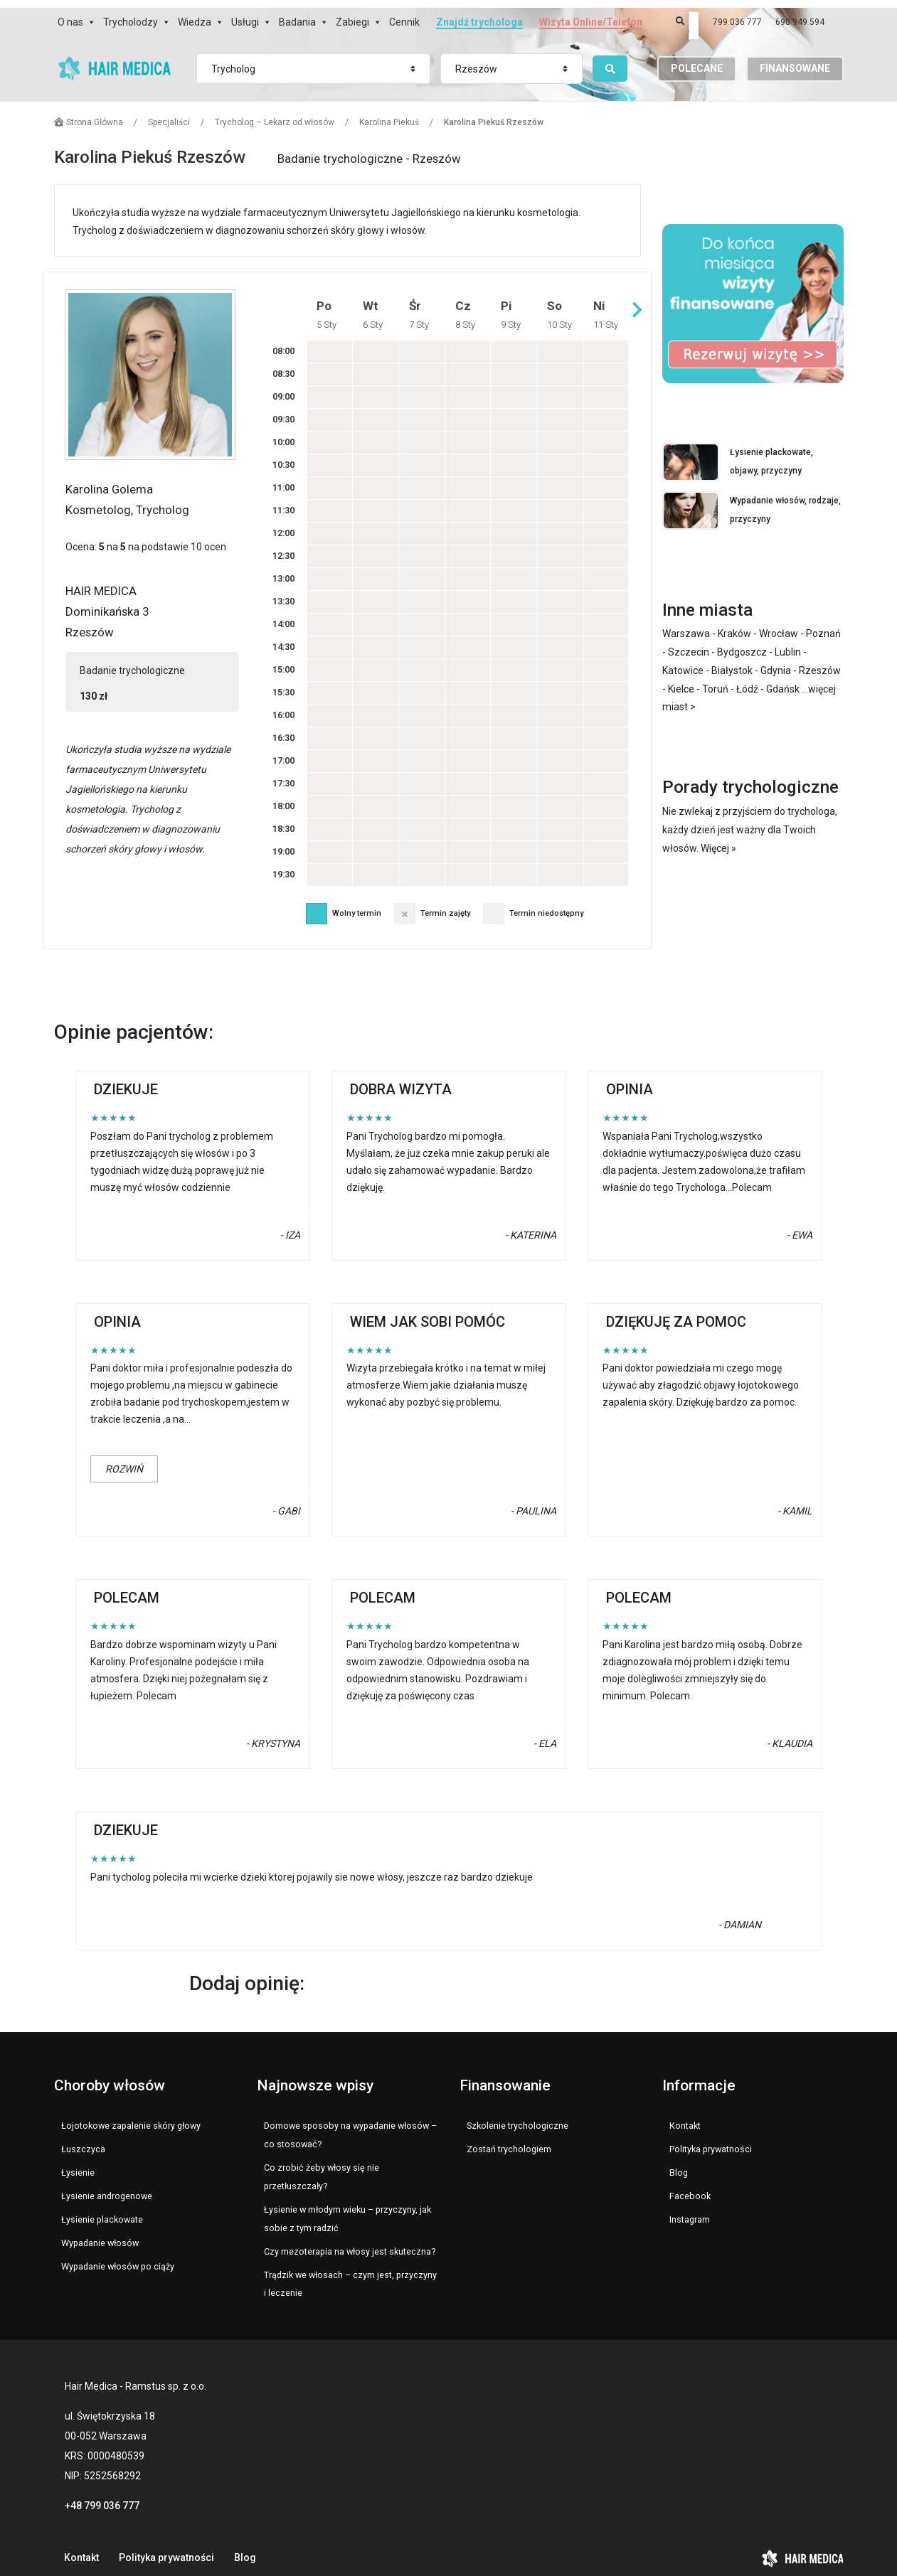 The width and height of the screenshot is (897, 2576). What do you see at coordinates (737, 14) in the screenshot?
I see `799 036 777` at bounding box center [737, 14].